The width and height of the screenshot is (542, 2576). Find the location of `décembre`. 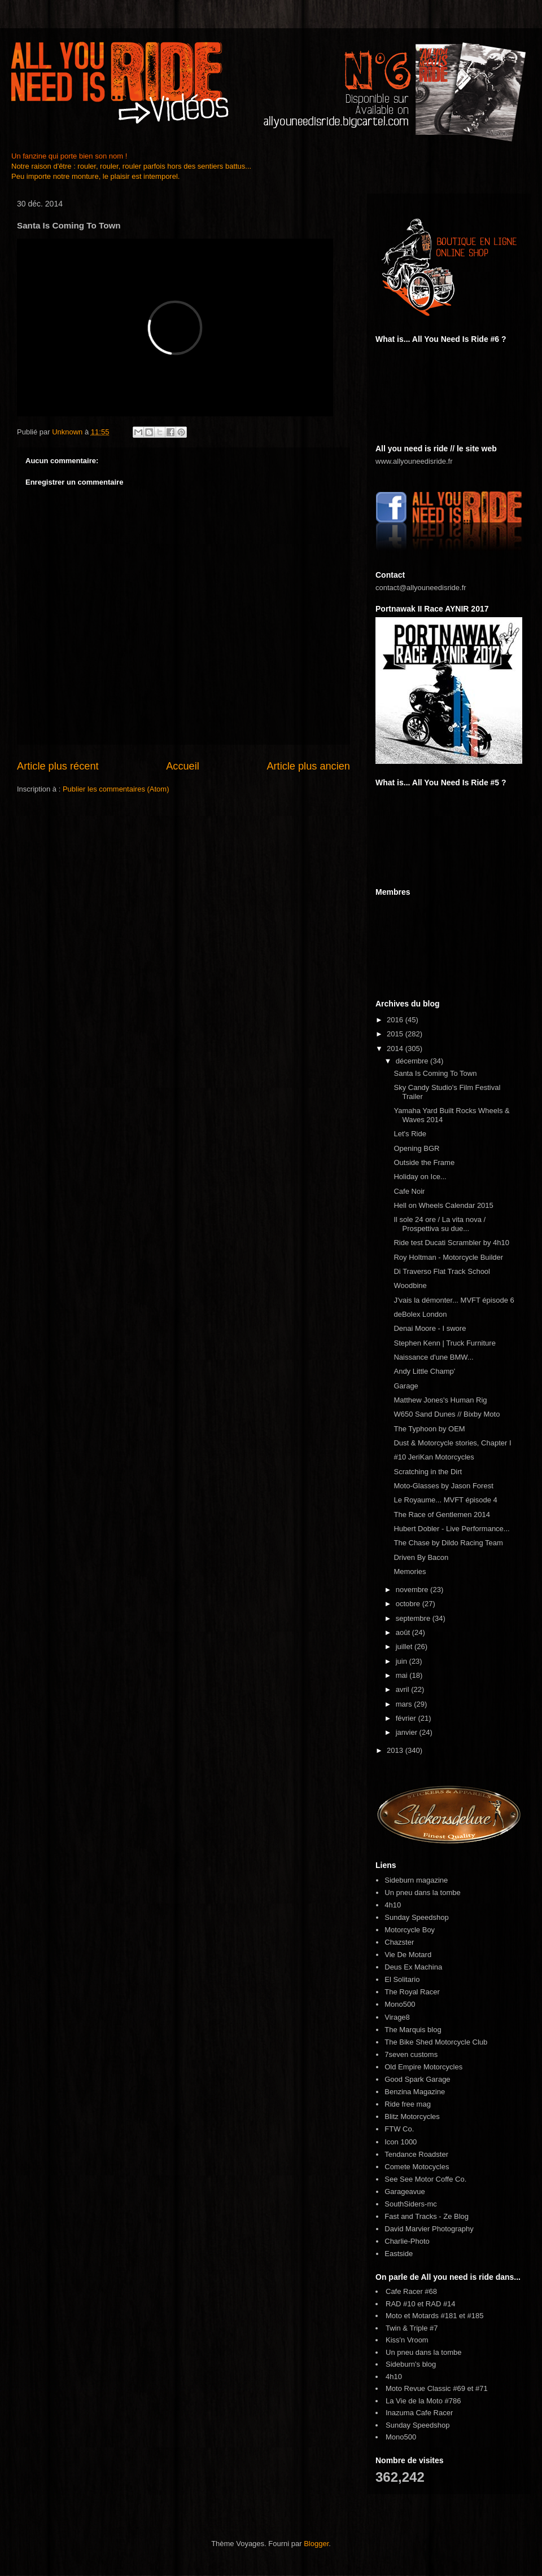

décembre is located at coordinates (413, 1061).